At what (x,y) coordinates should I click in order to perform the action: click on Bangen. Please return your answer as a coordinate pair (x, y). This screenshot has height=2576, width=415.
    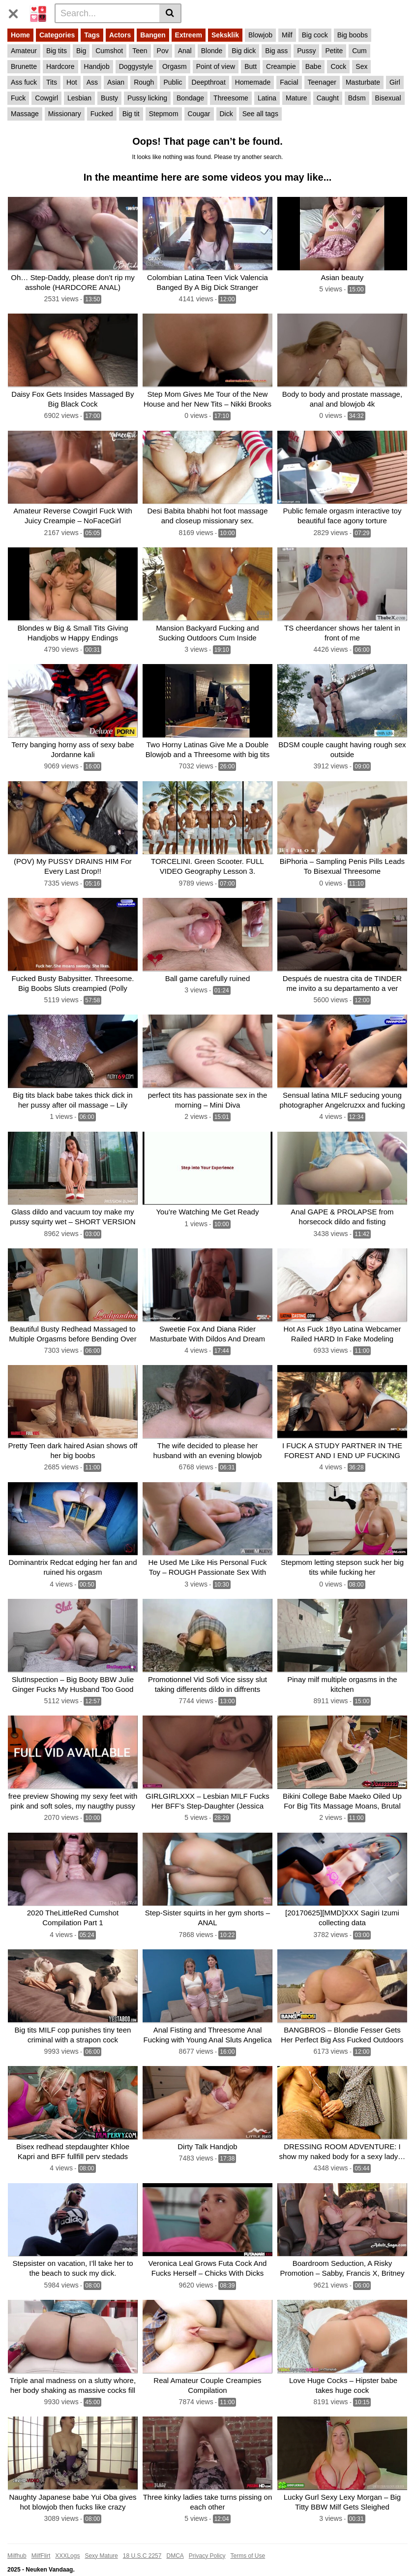
    Looking at the image, I should click on (152, 35).